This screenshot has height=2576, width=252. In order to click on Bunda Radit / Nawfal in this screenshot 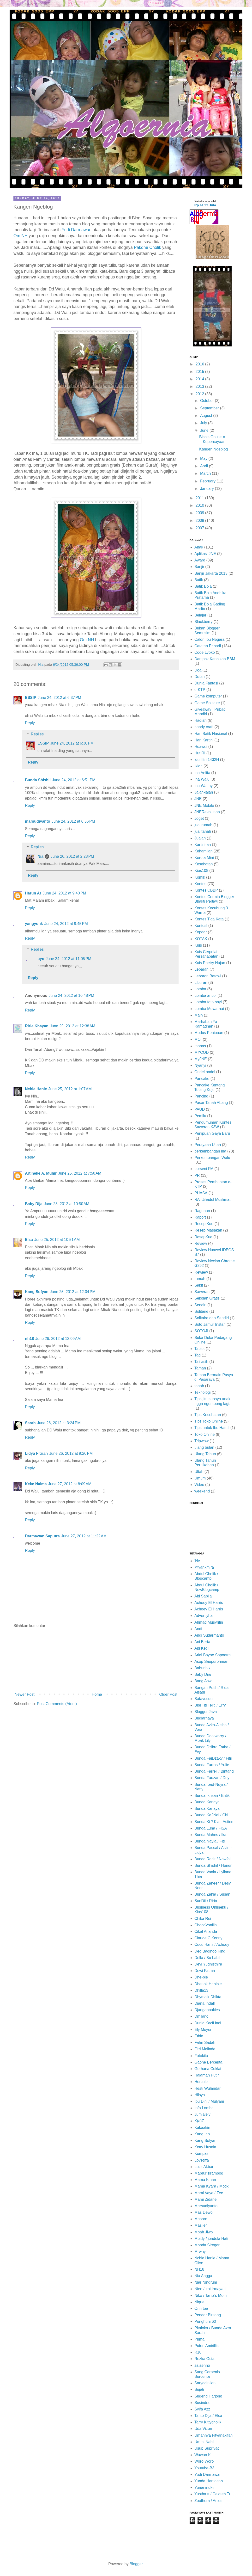, I will do `click(212, 1859)`.